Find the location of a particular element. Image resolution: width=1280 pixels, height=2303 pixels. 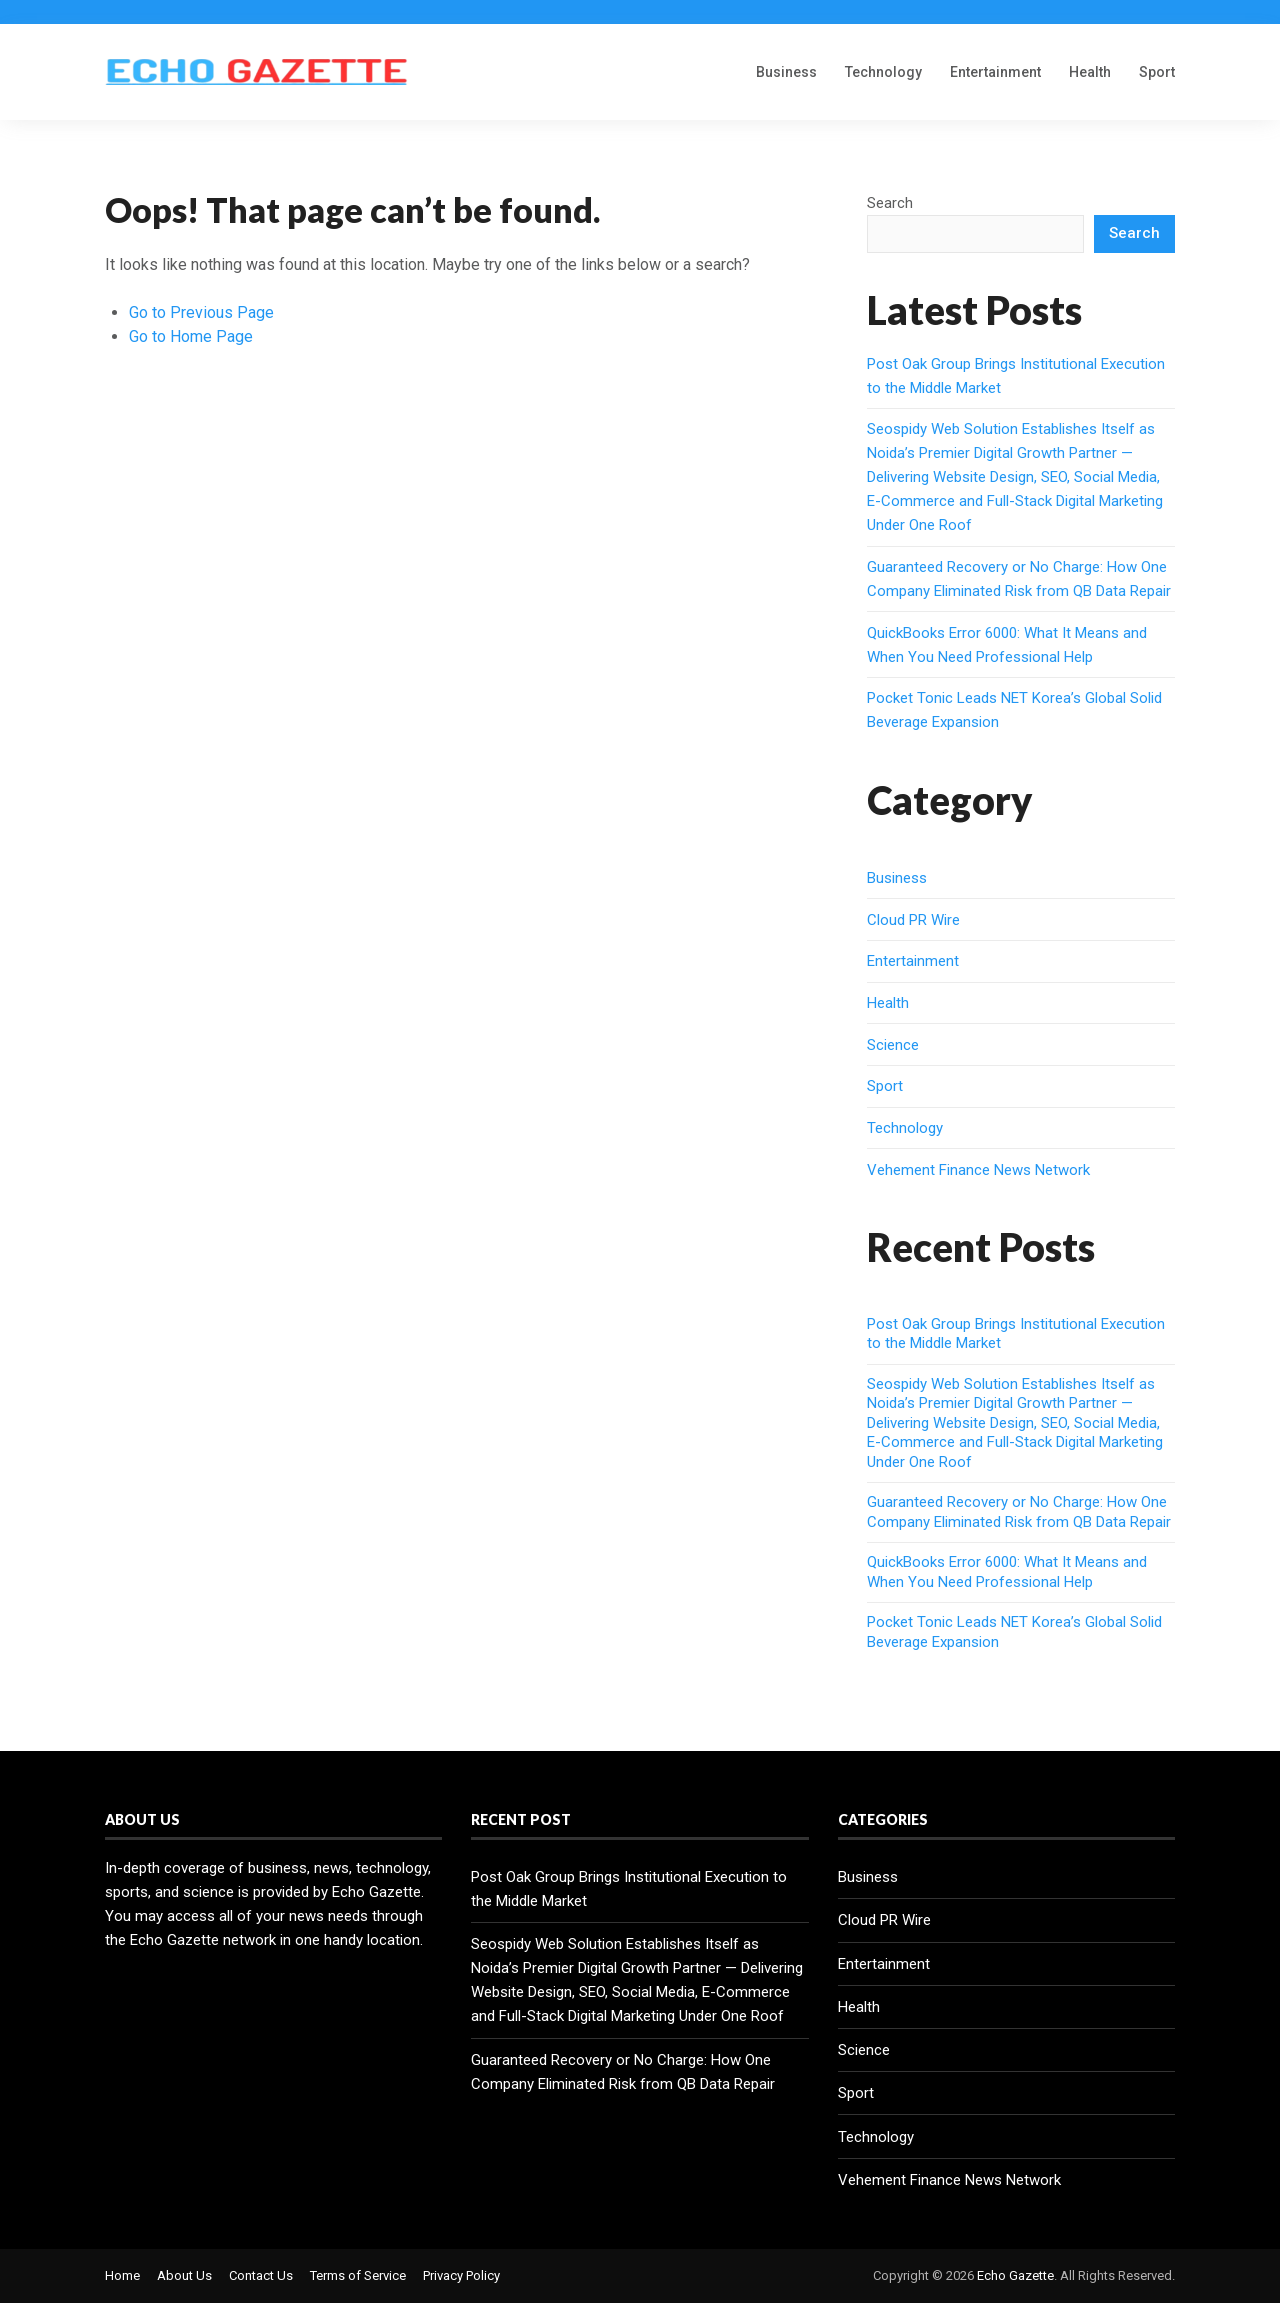

Cloud PR Wire is located at coordinates (913, 920).